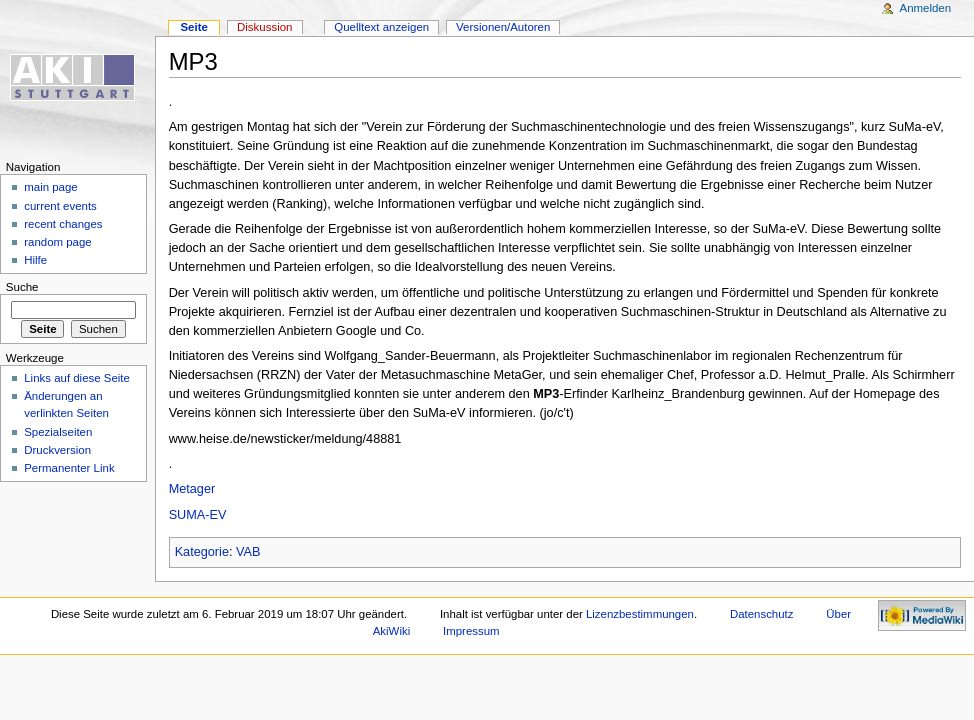  Describe the element at coordinates (51, 187) in the screenshot. I see `main page` at that location.